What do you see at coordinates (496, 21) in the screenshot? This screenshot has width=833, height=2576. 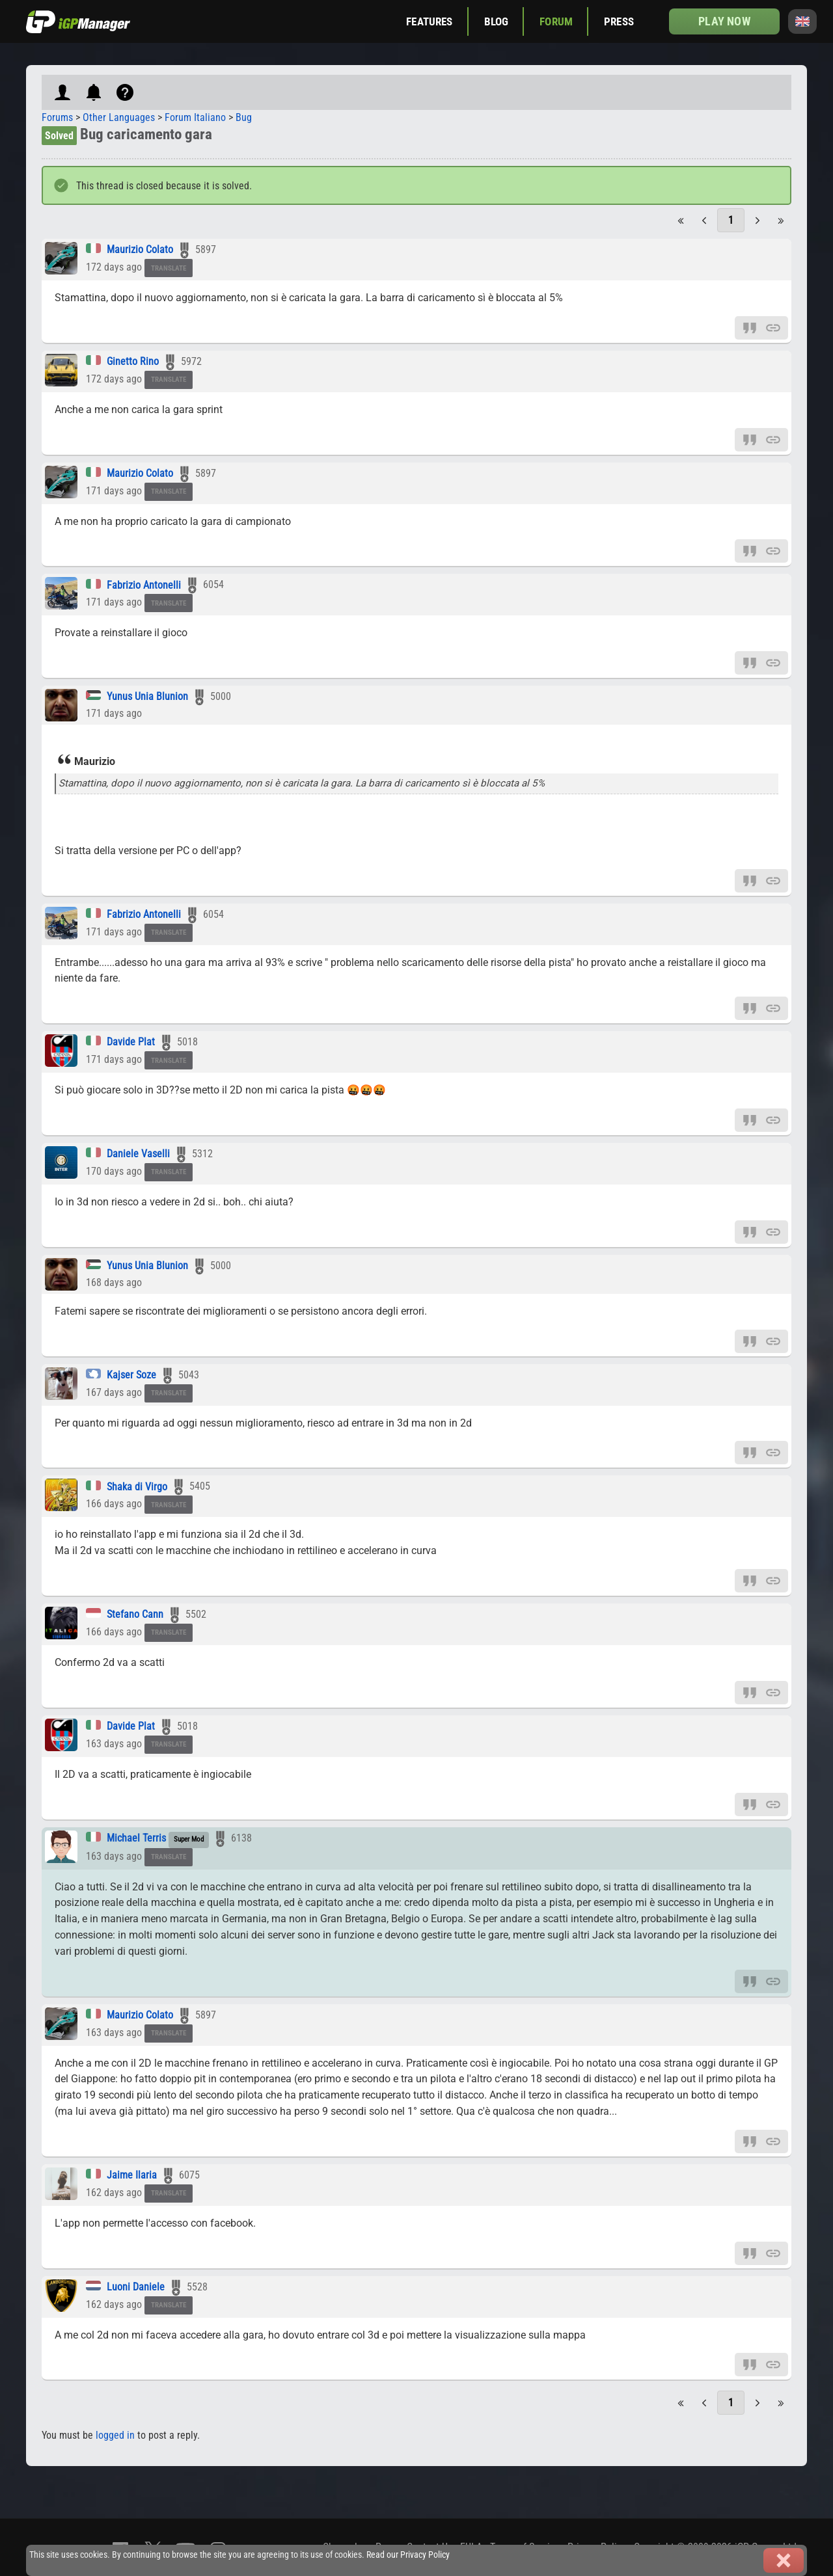 I see `Blog` at bounding box center [496, 21].